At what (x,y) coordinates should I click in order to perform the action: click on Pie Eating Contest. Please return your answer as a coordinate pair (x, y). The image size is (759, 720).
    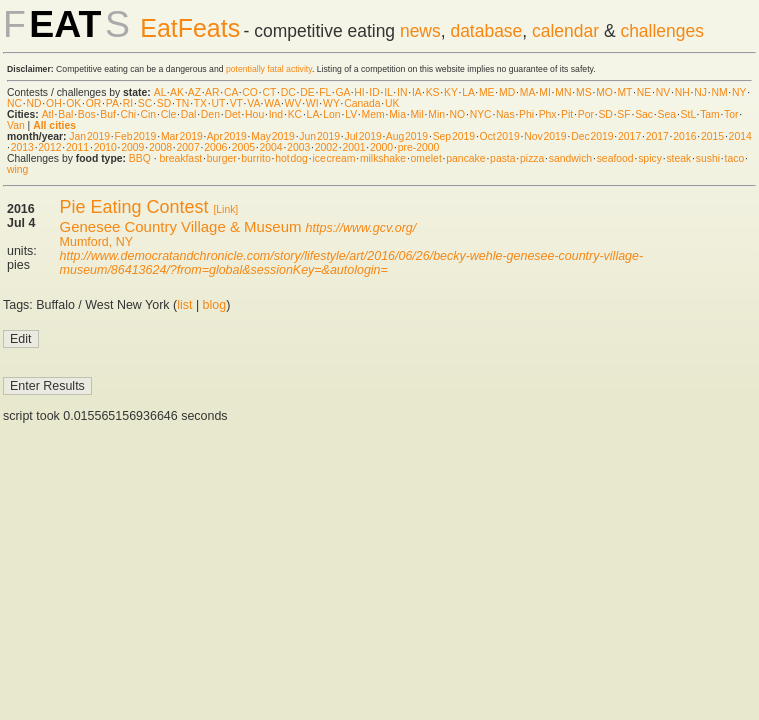
    Looking at the image, I should click on (134, 207).